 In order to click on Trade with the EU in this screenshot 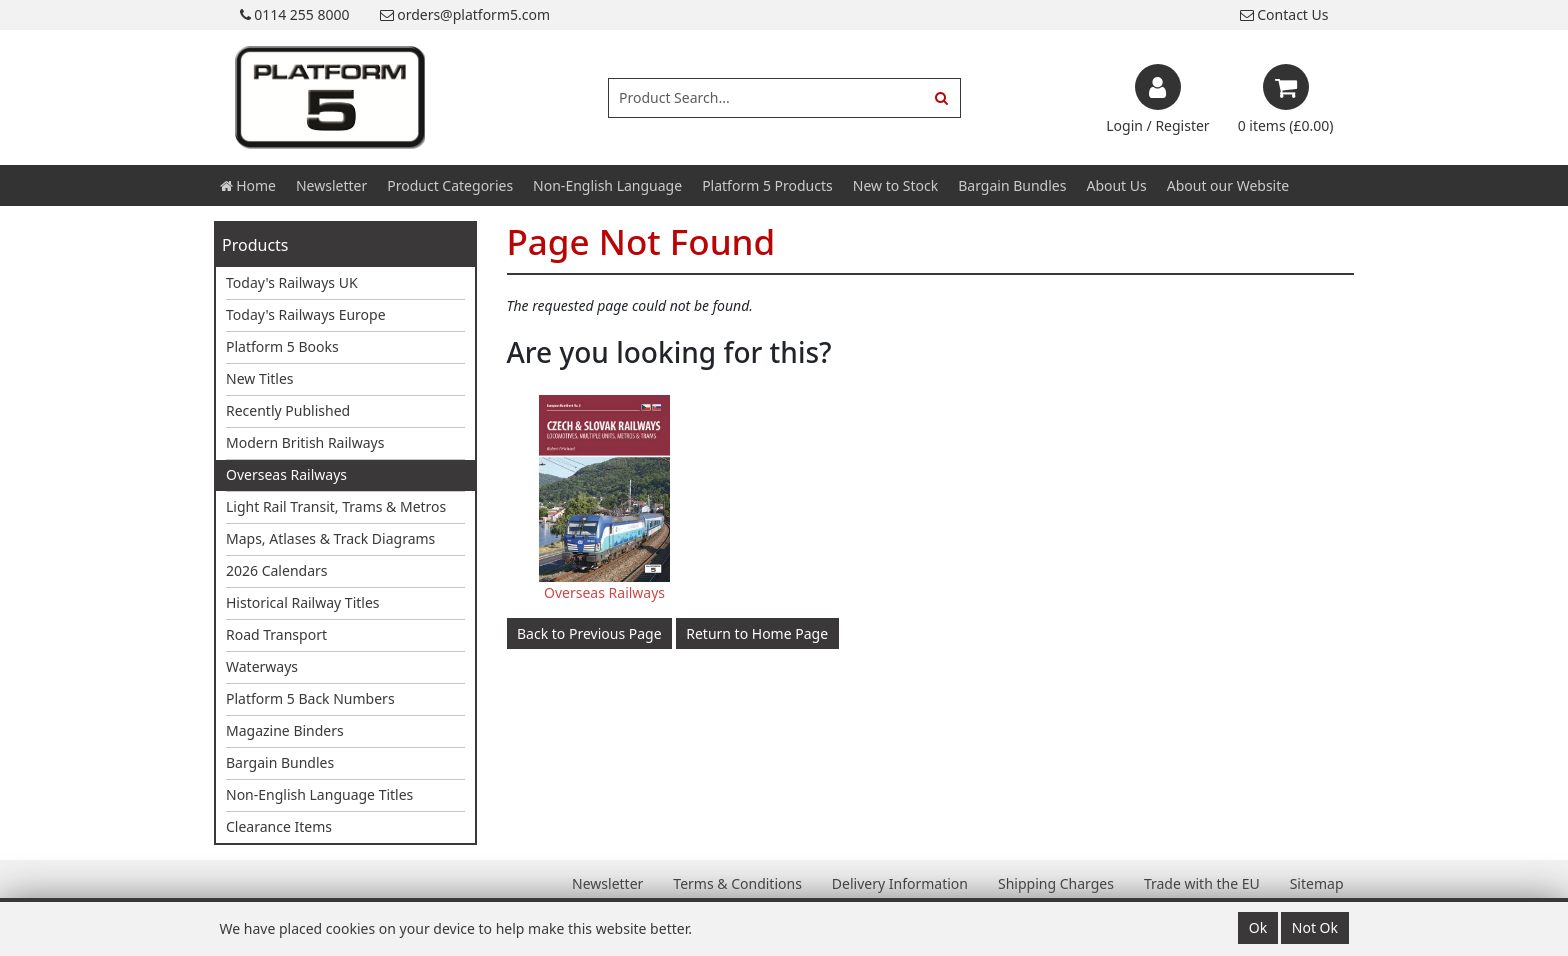, I will do `click(1202, 883)`.